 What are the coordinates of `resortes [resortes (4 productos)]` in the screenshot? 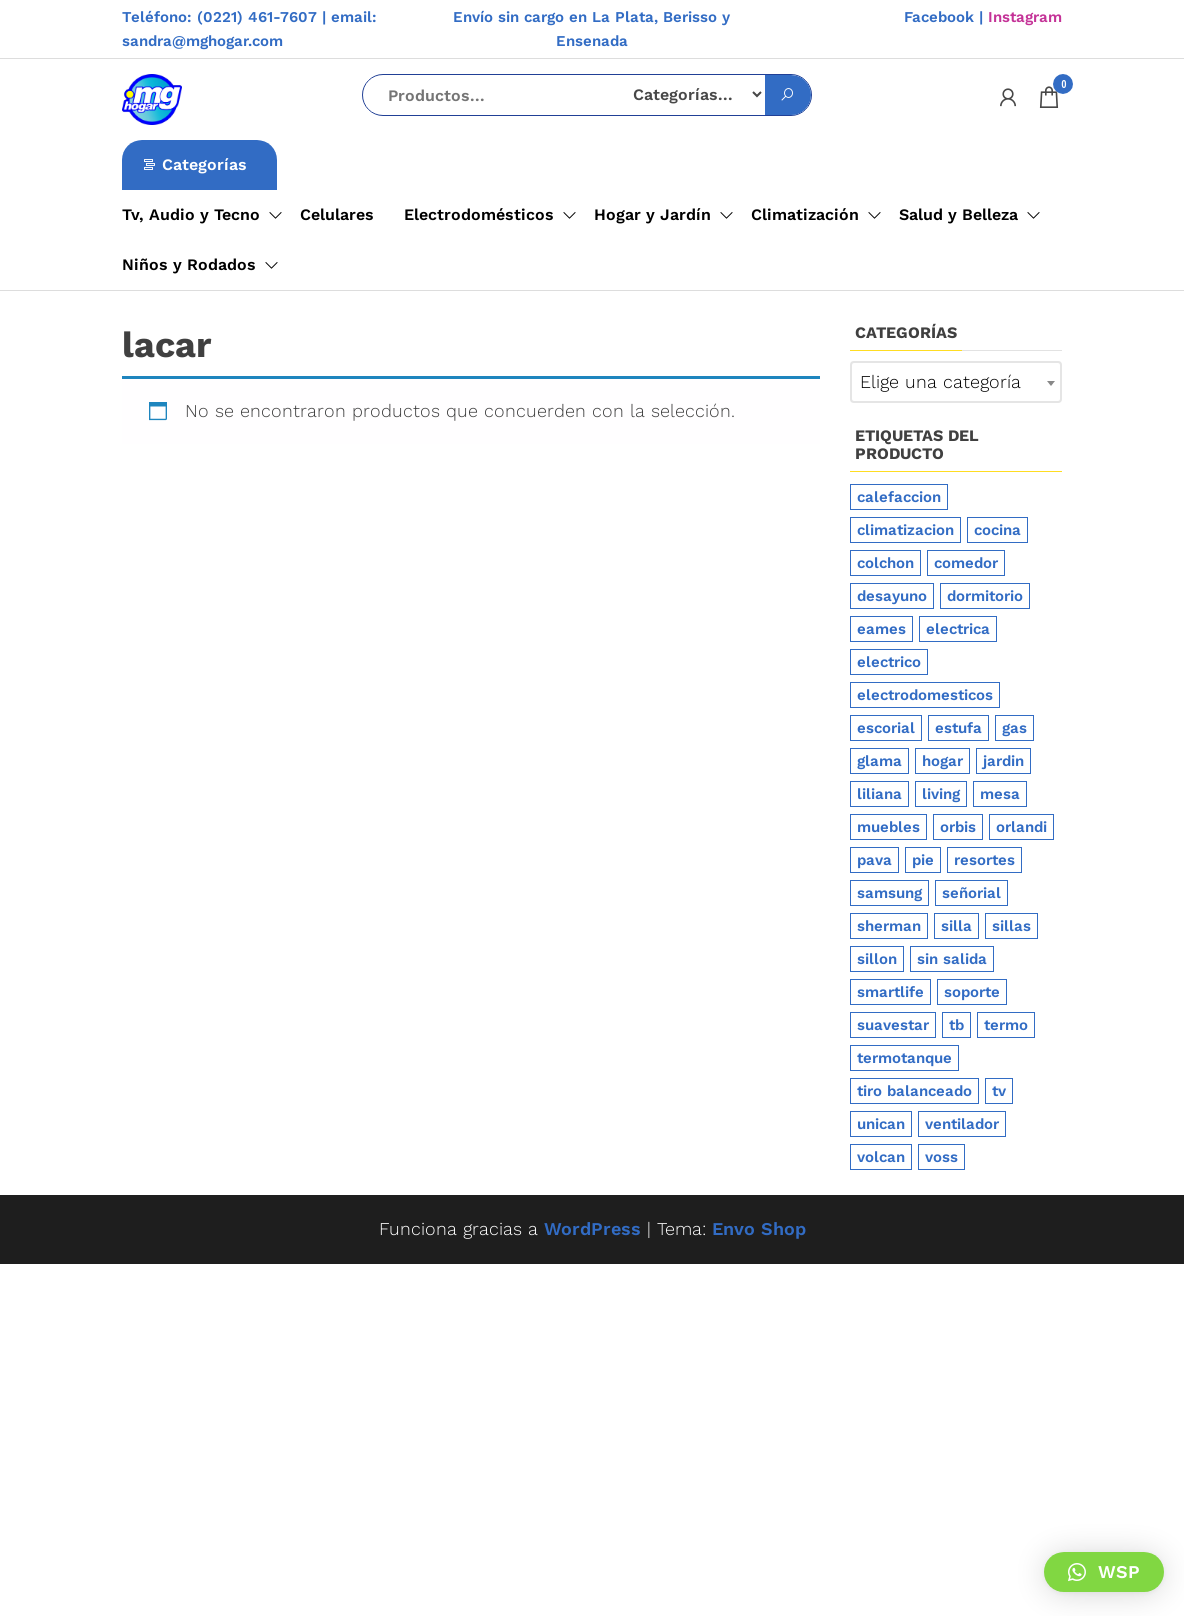 It's located at (984, 860).